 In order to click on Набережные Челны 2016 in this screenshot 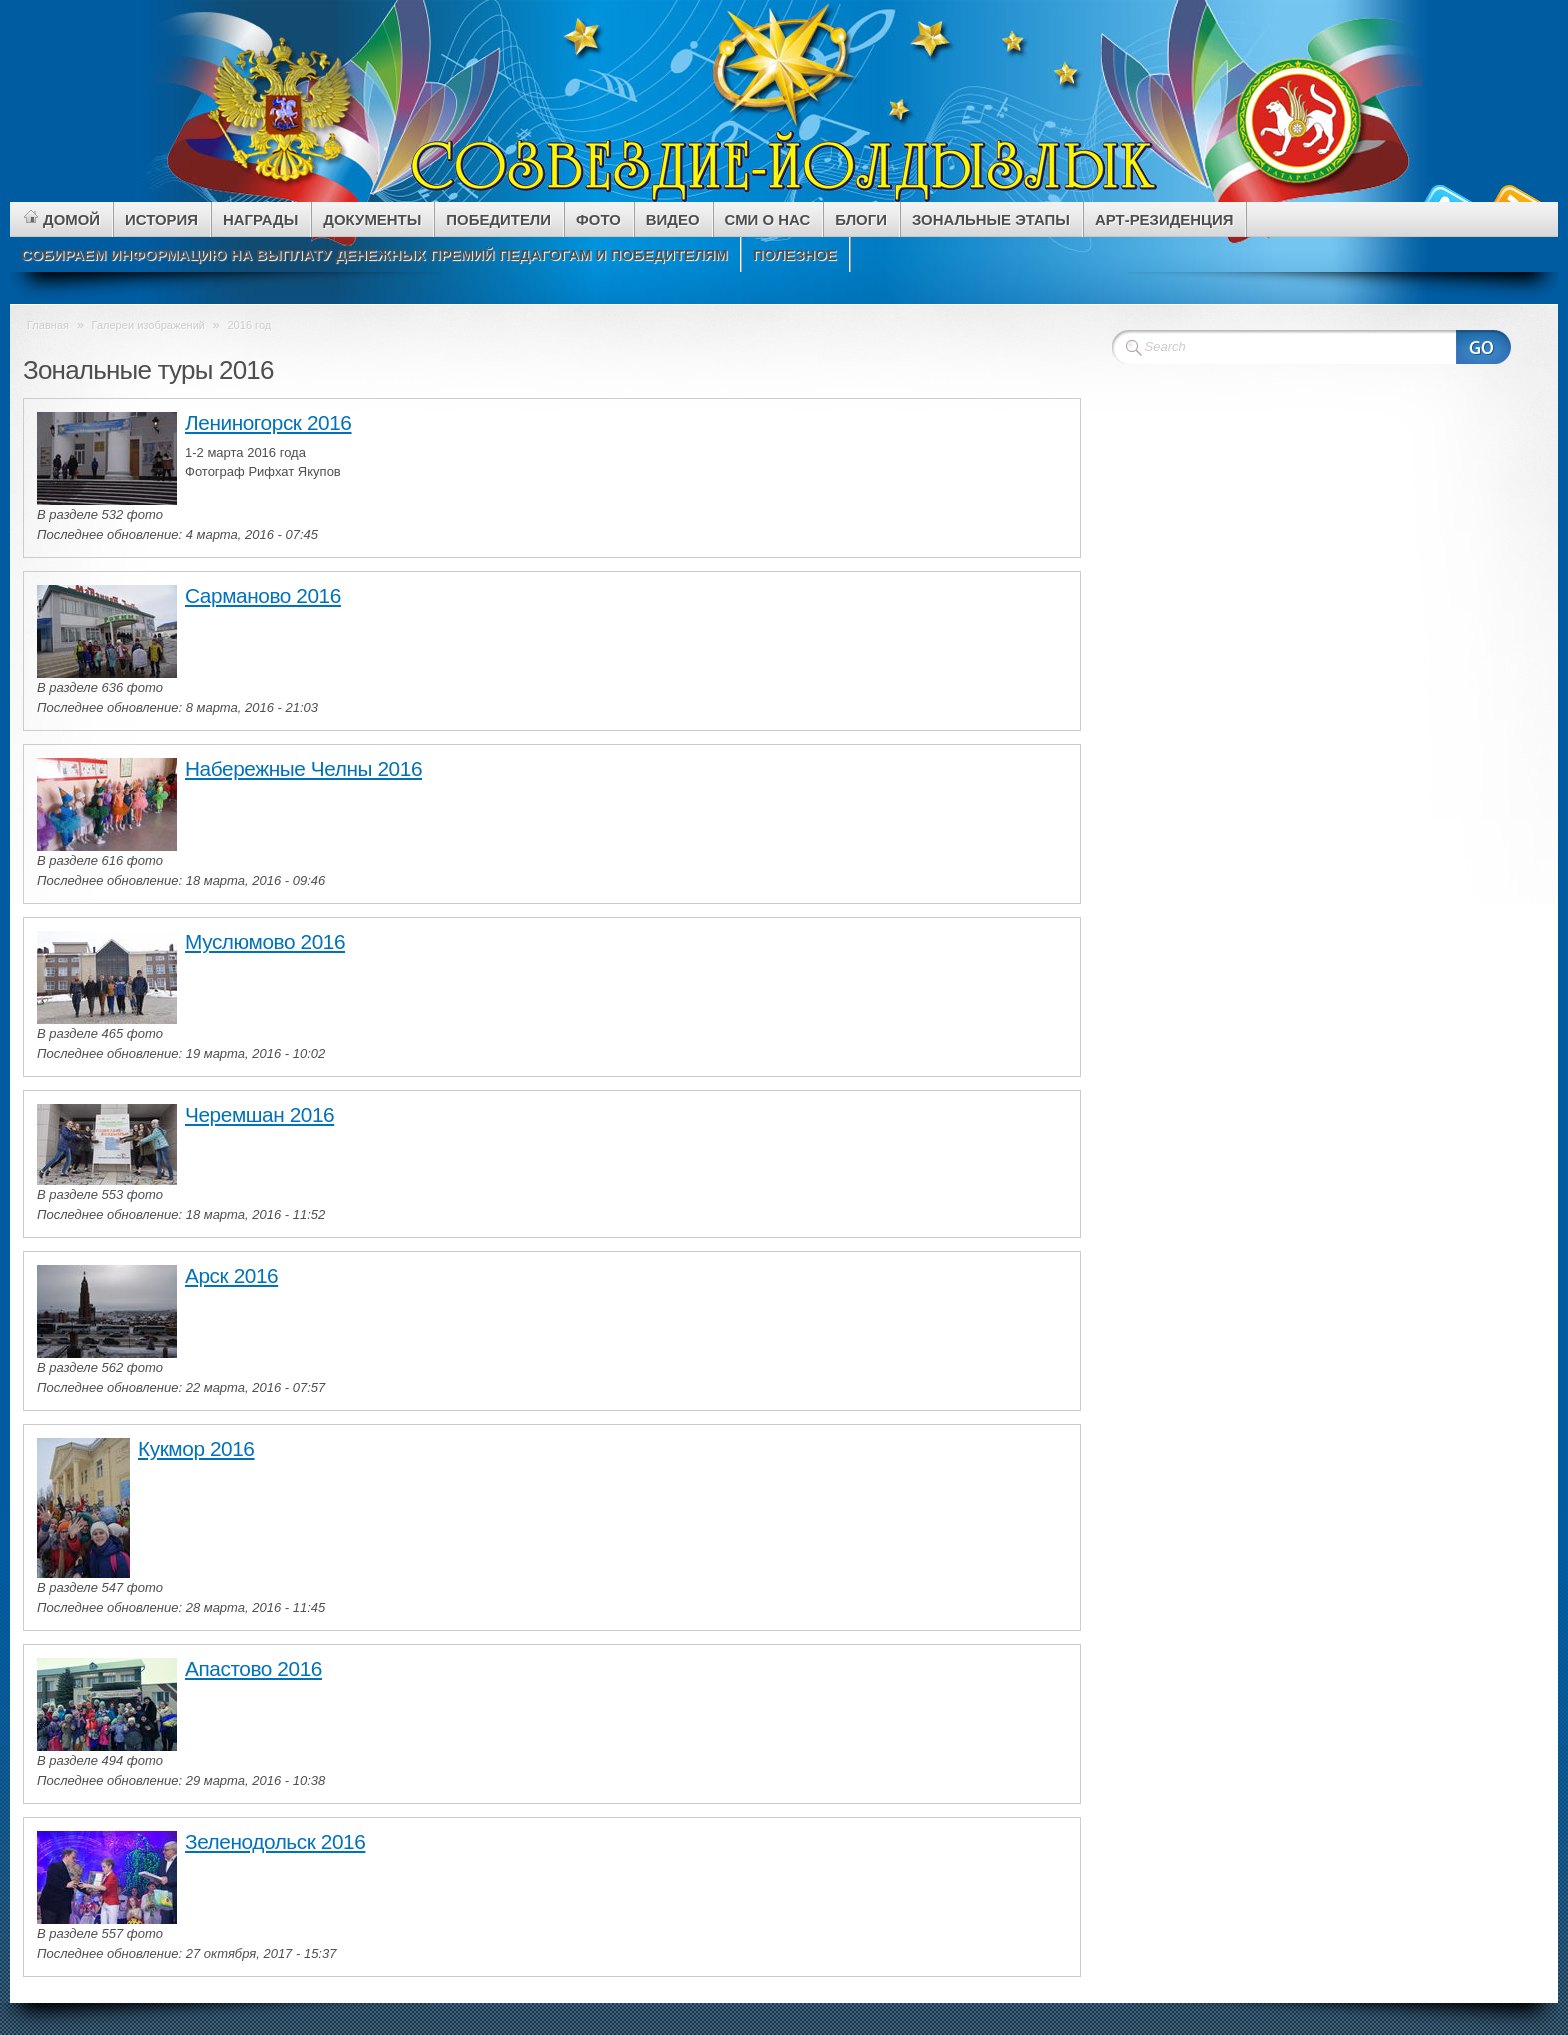, I will do `click(303, 768)`.